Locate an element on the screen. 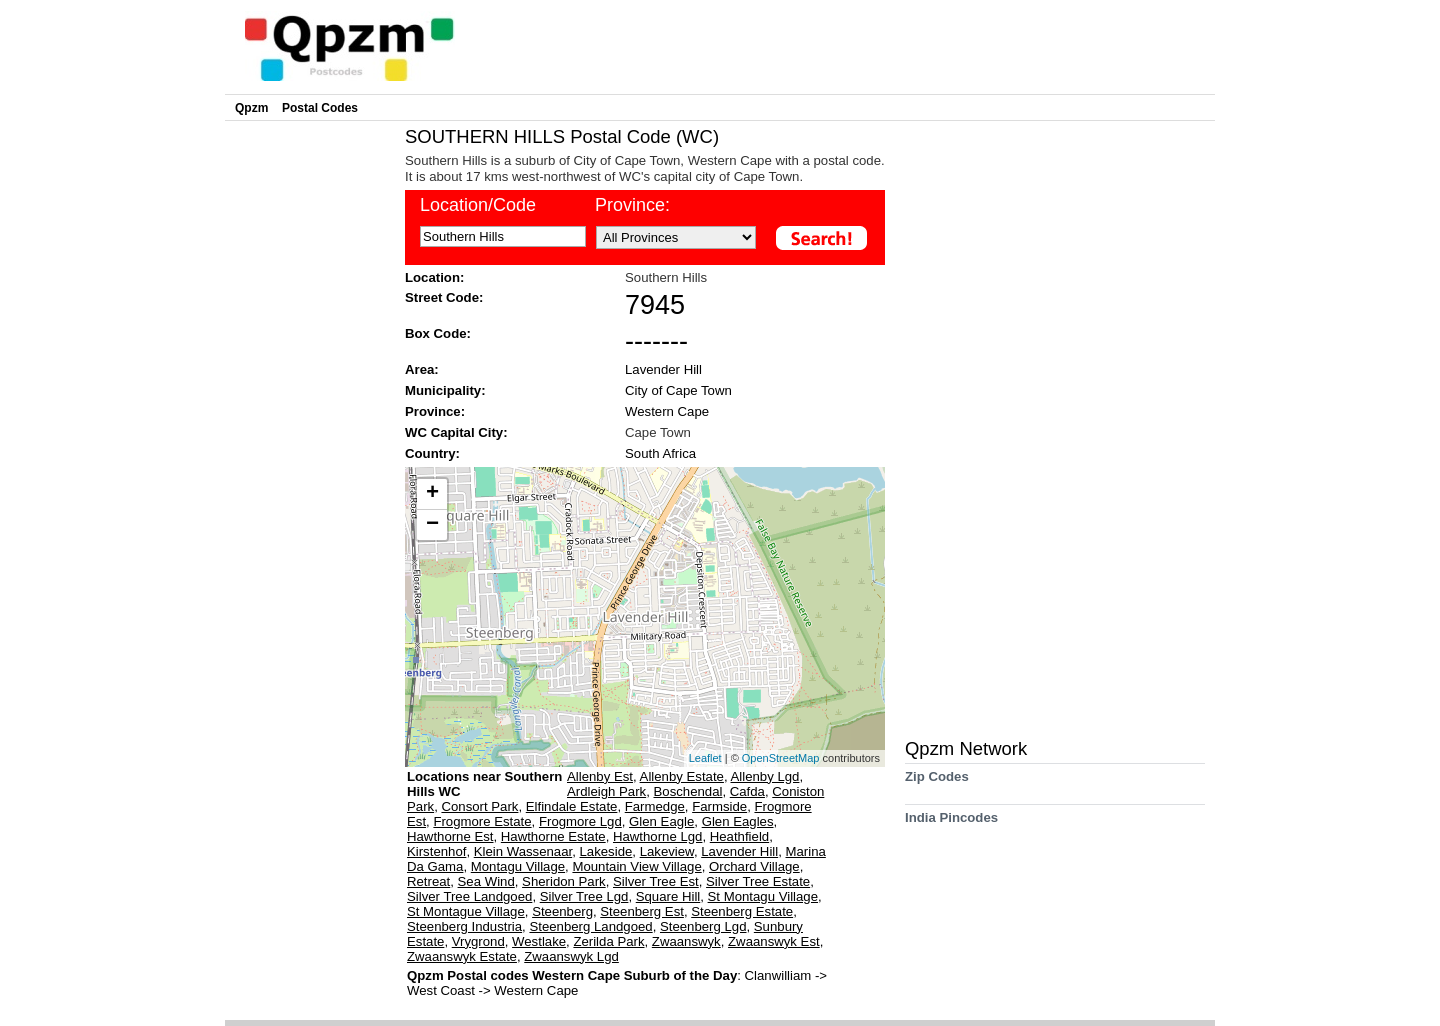 The width and height of the screenshot is (1440, 1026). St Montague Village is located at coordinates (466, 911).